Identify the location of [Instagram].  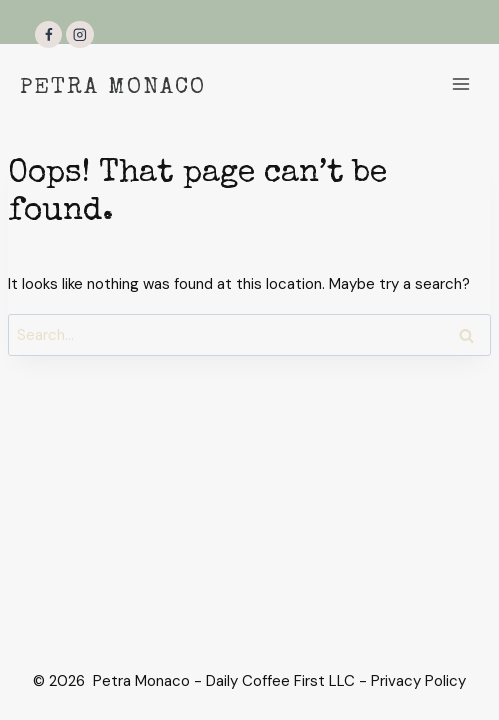
(79, 34).